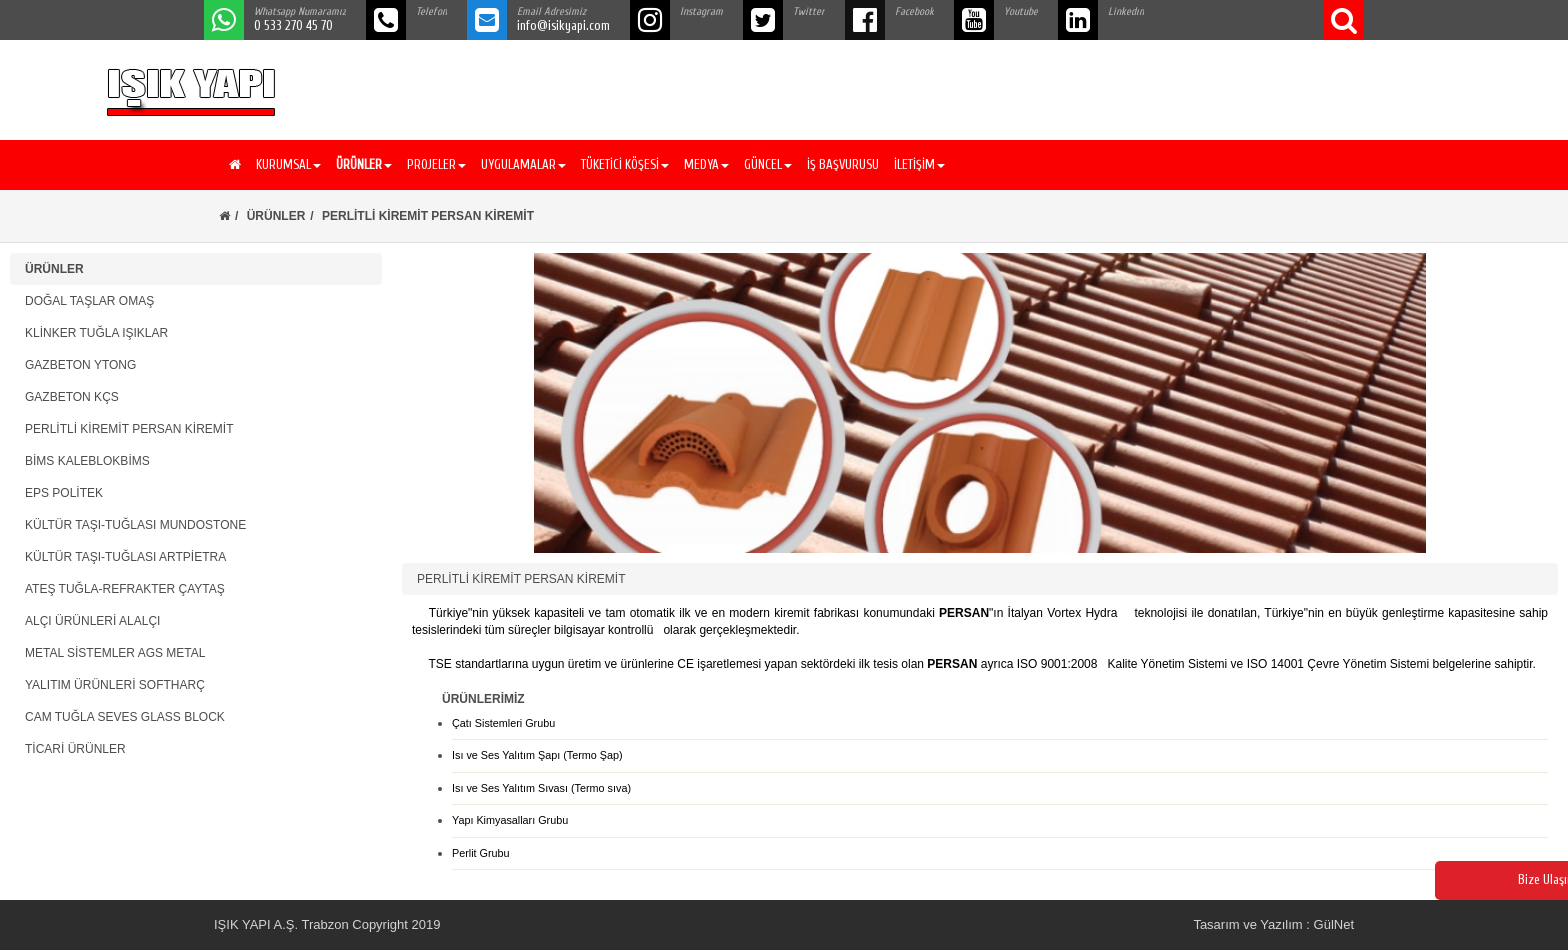 Image resolution: width=1568 pixels, height=950 pixels. Describe the element at coordinates (288, 164) in the screenshot. I see `KURUMSAL [button]` at that location.